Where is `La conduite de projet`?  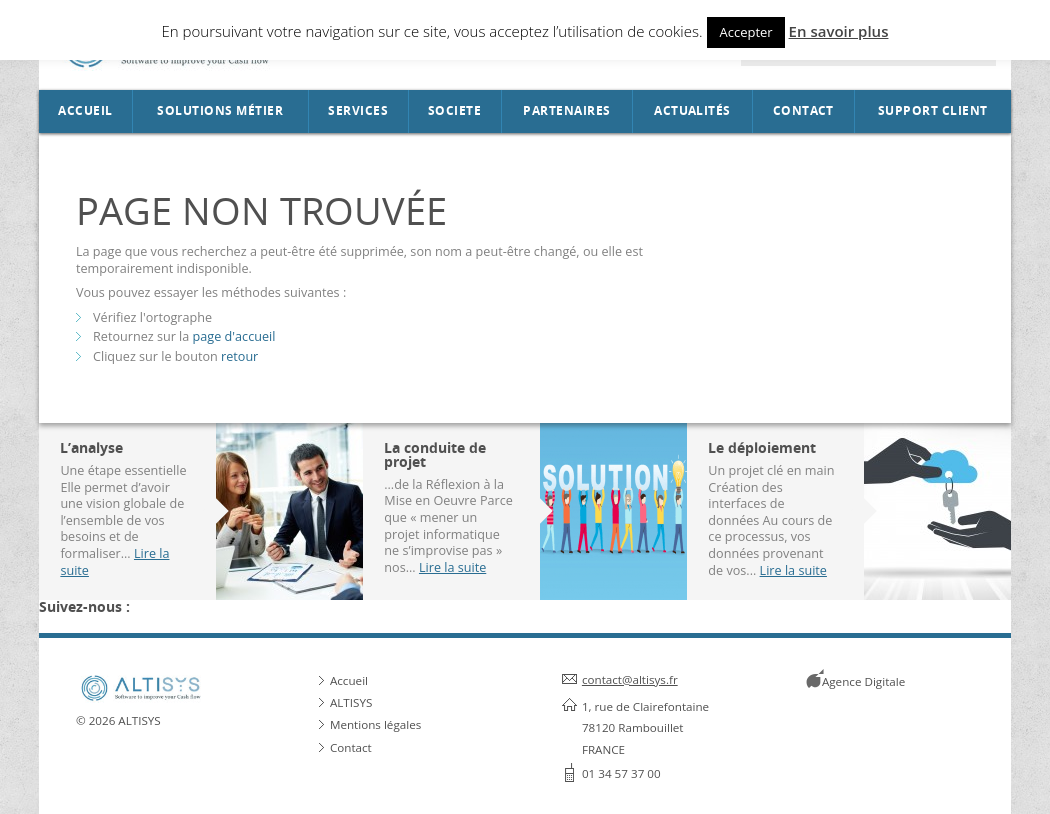 La conduite de projet is located at coordinates (435, 454).